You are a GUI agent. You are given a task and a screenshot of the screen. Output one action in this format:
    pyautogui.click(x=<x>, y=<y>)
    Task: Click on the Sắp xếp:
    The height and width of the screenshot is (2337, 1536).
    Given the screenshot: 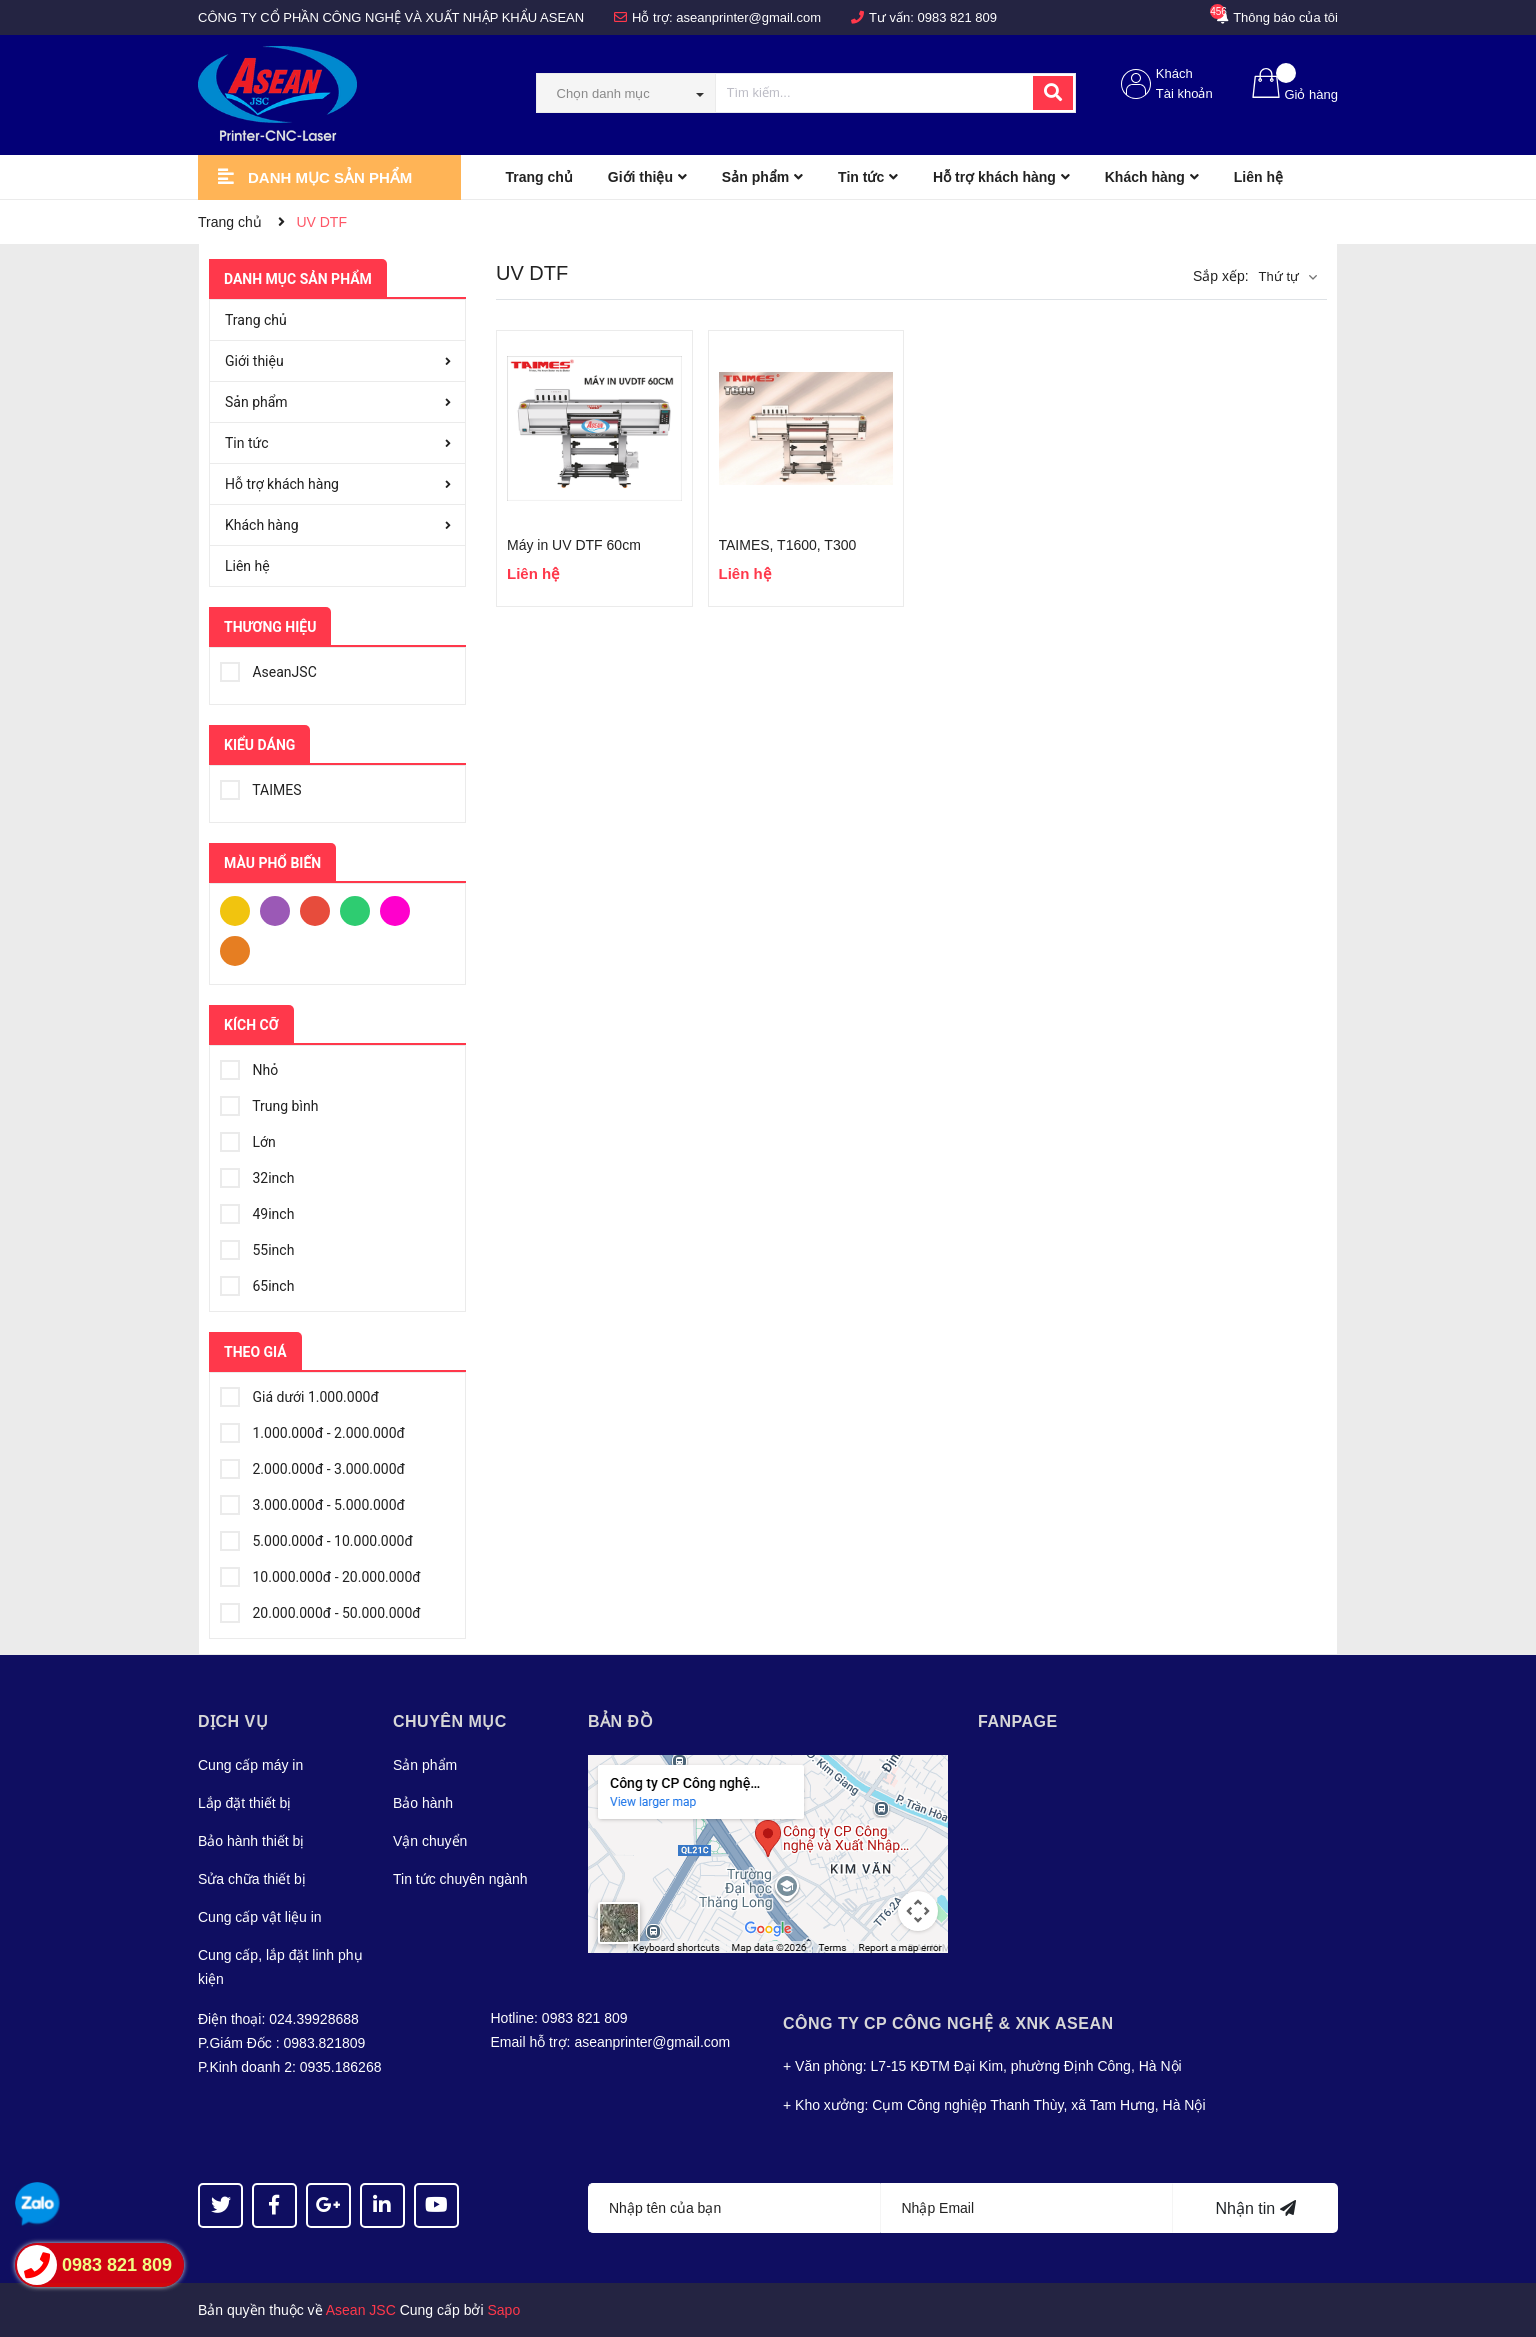 What is the action you would take?
    pyautogui.click(x=1221, y=276)
    